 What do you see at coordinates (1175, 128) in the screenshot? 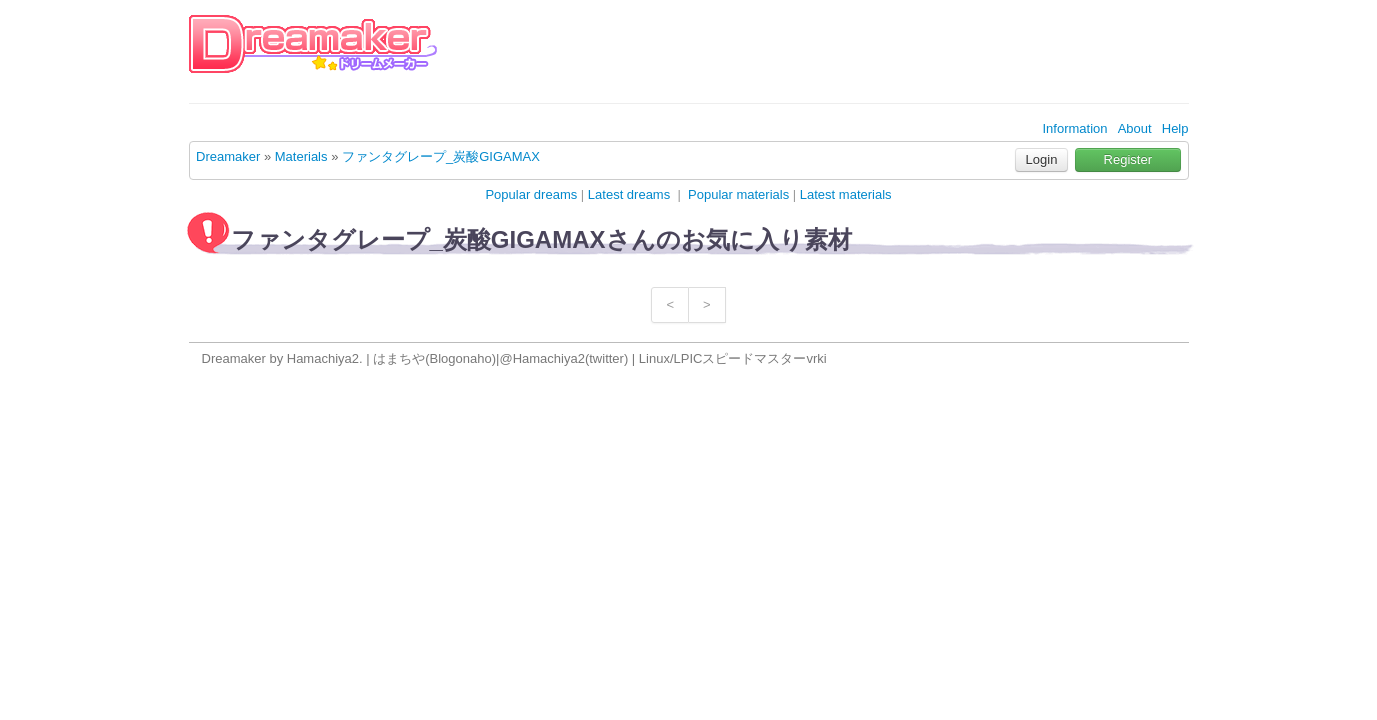
I see `Help` at bounding box center [1175, 128].